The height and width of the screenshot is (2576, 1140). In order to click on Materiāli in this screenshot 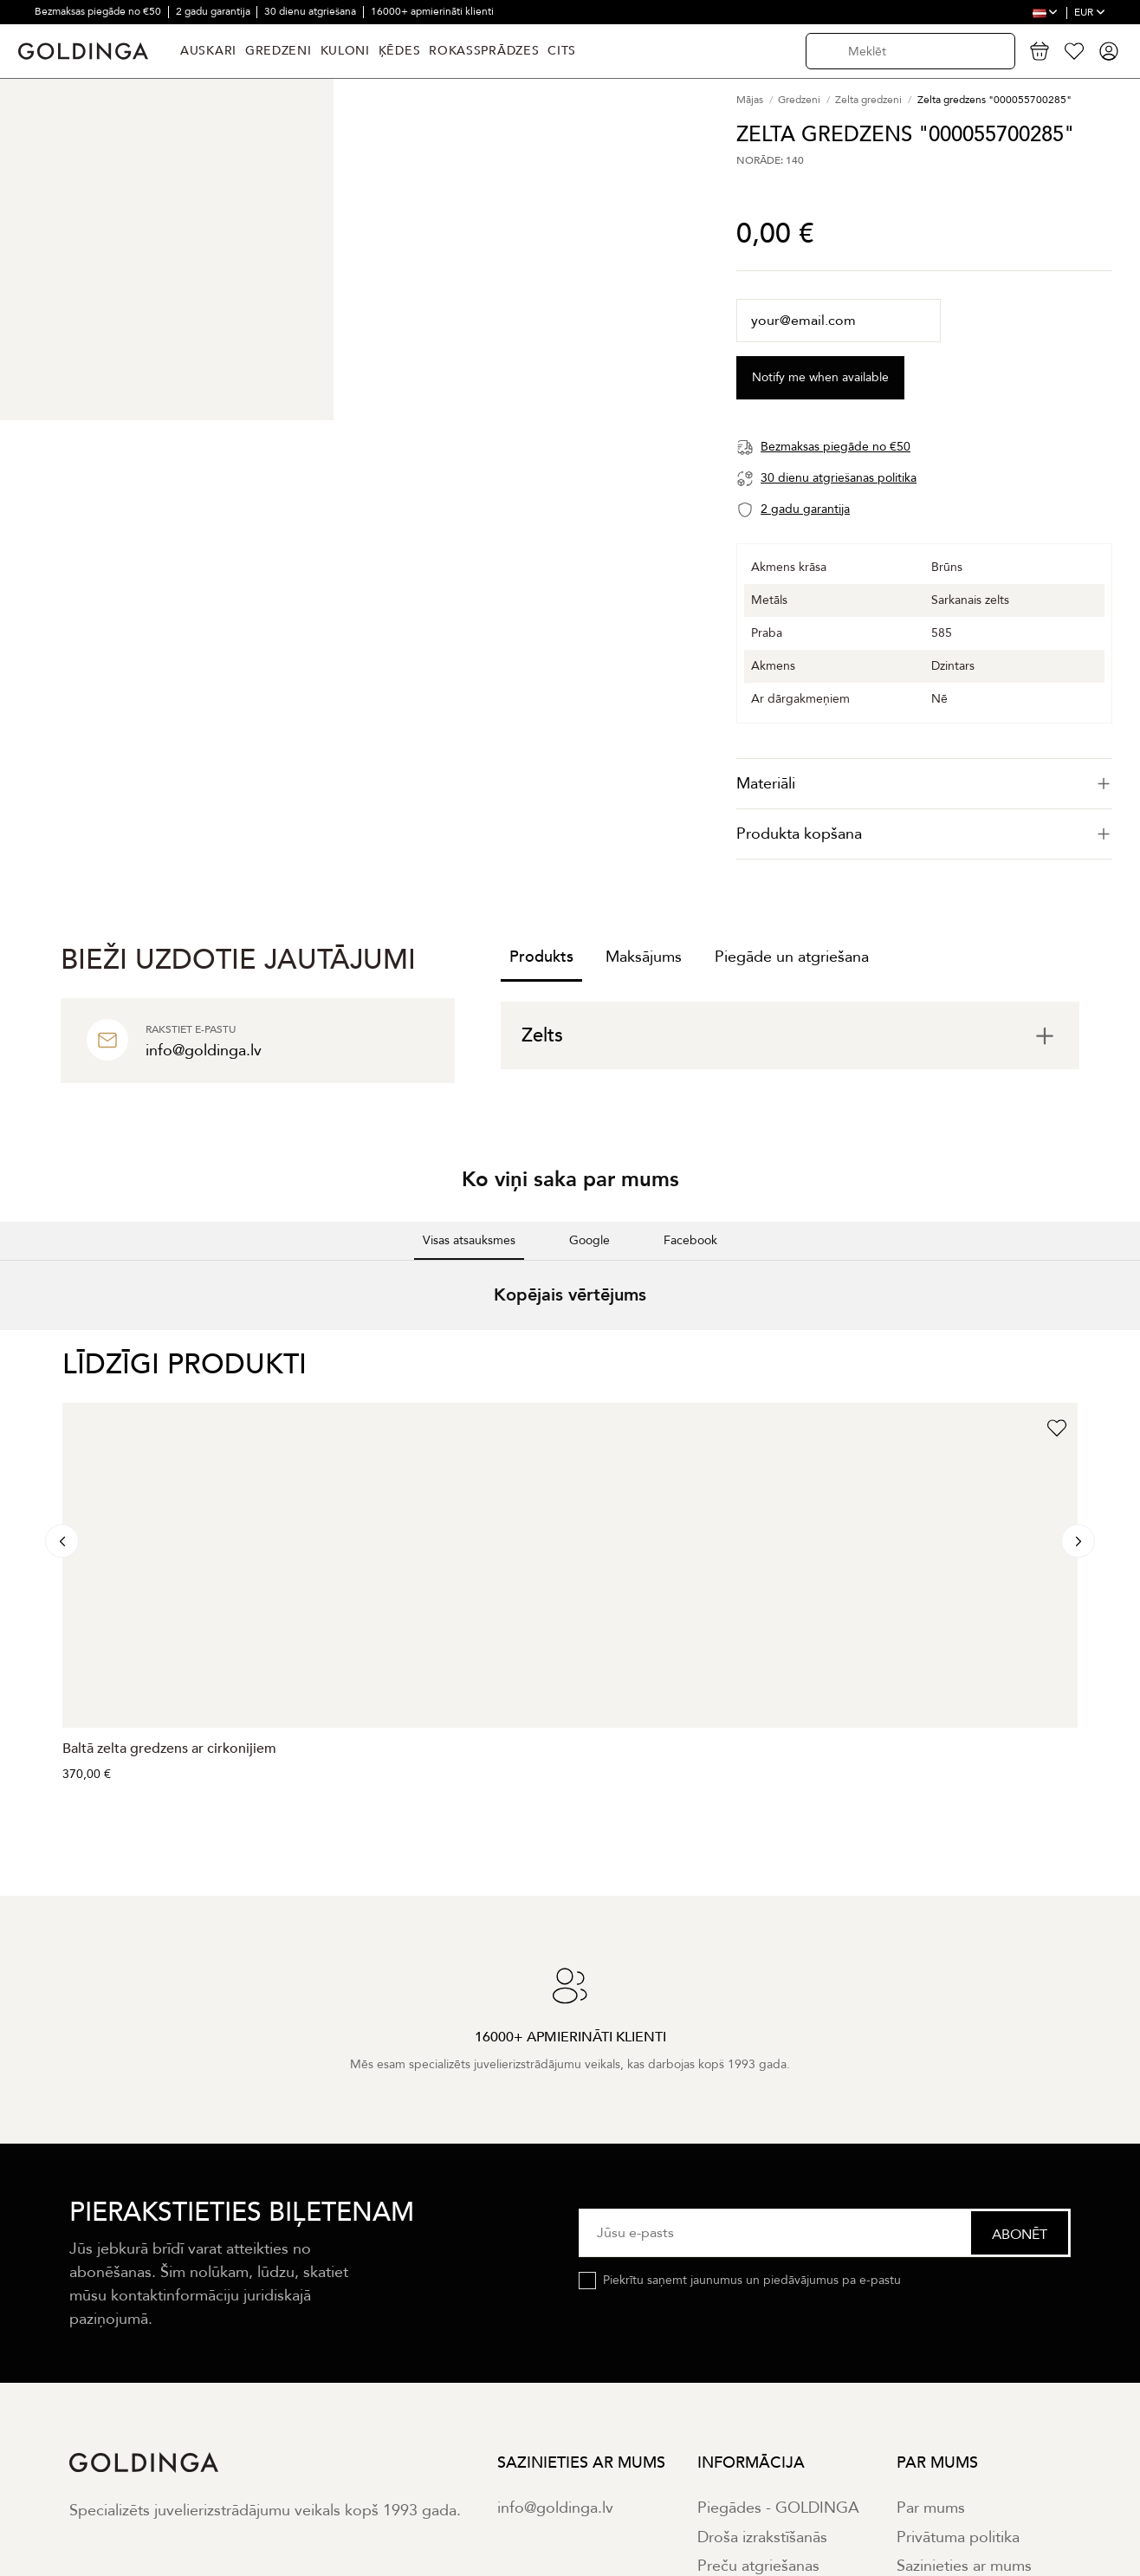, I will do `click(924, 784)`.